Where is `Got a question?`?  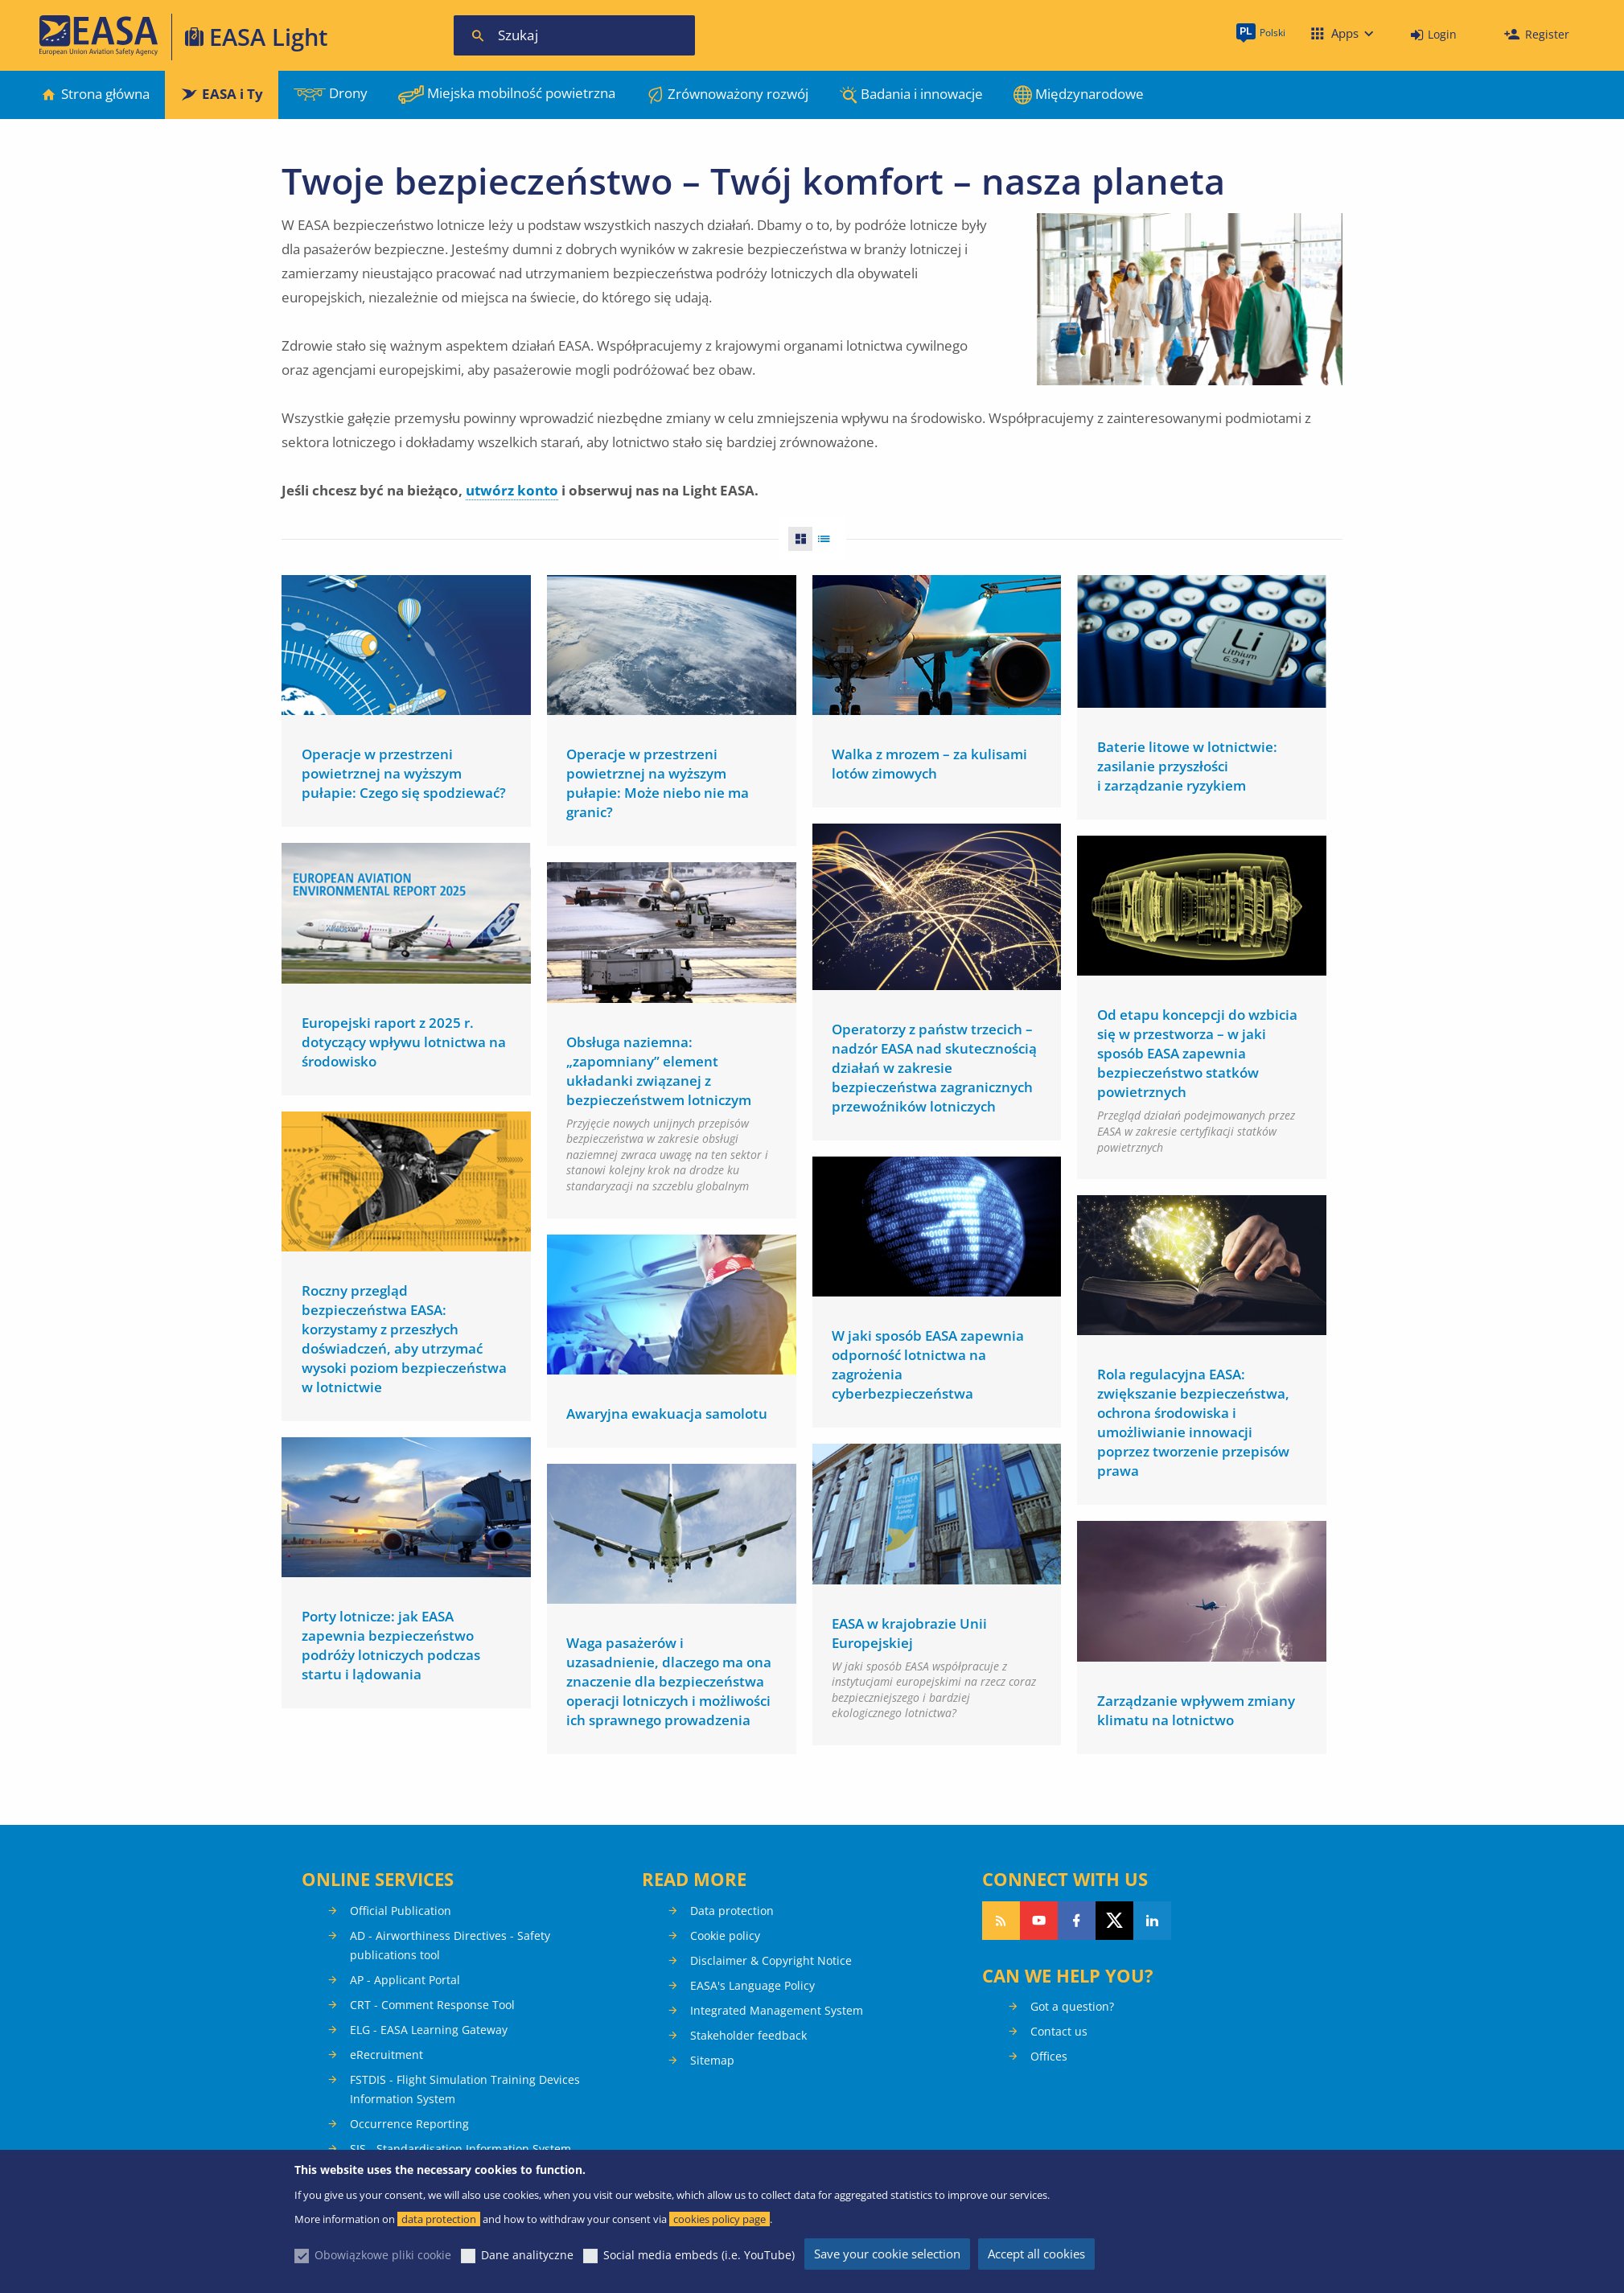 Got a question? is located at coordinates (1072, 2006).